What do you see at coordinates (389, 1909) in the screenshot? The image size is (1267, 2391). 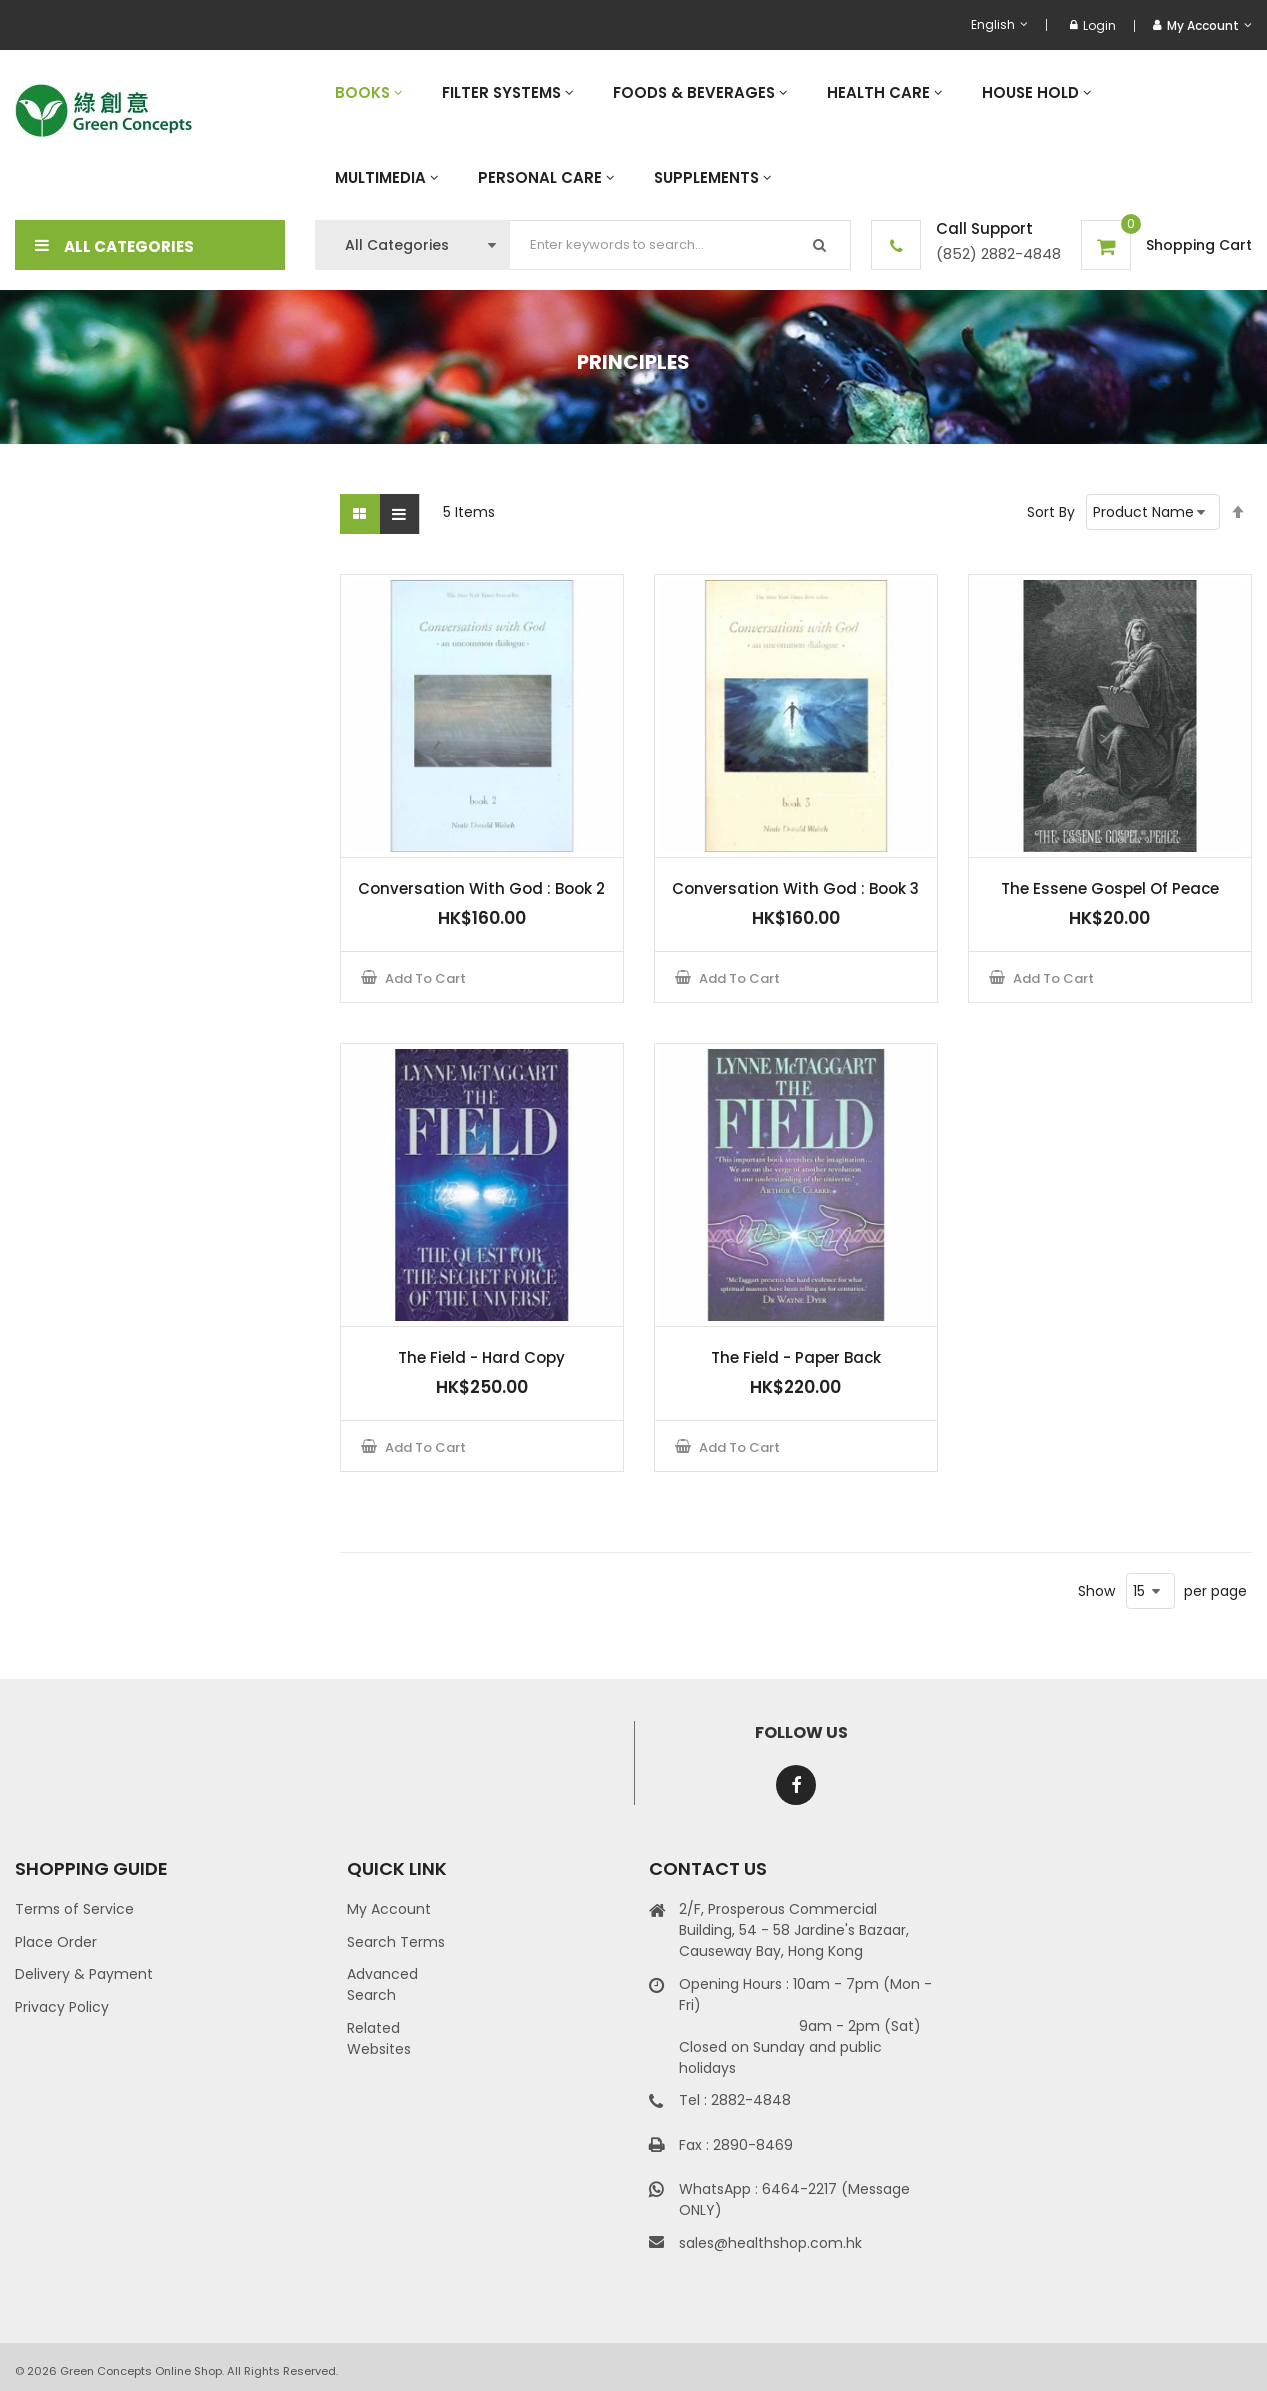 I see `My Account` at bounding box center [389, 1909].